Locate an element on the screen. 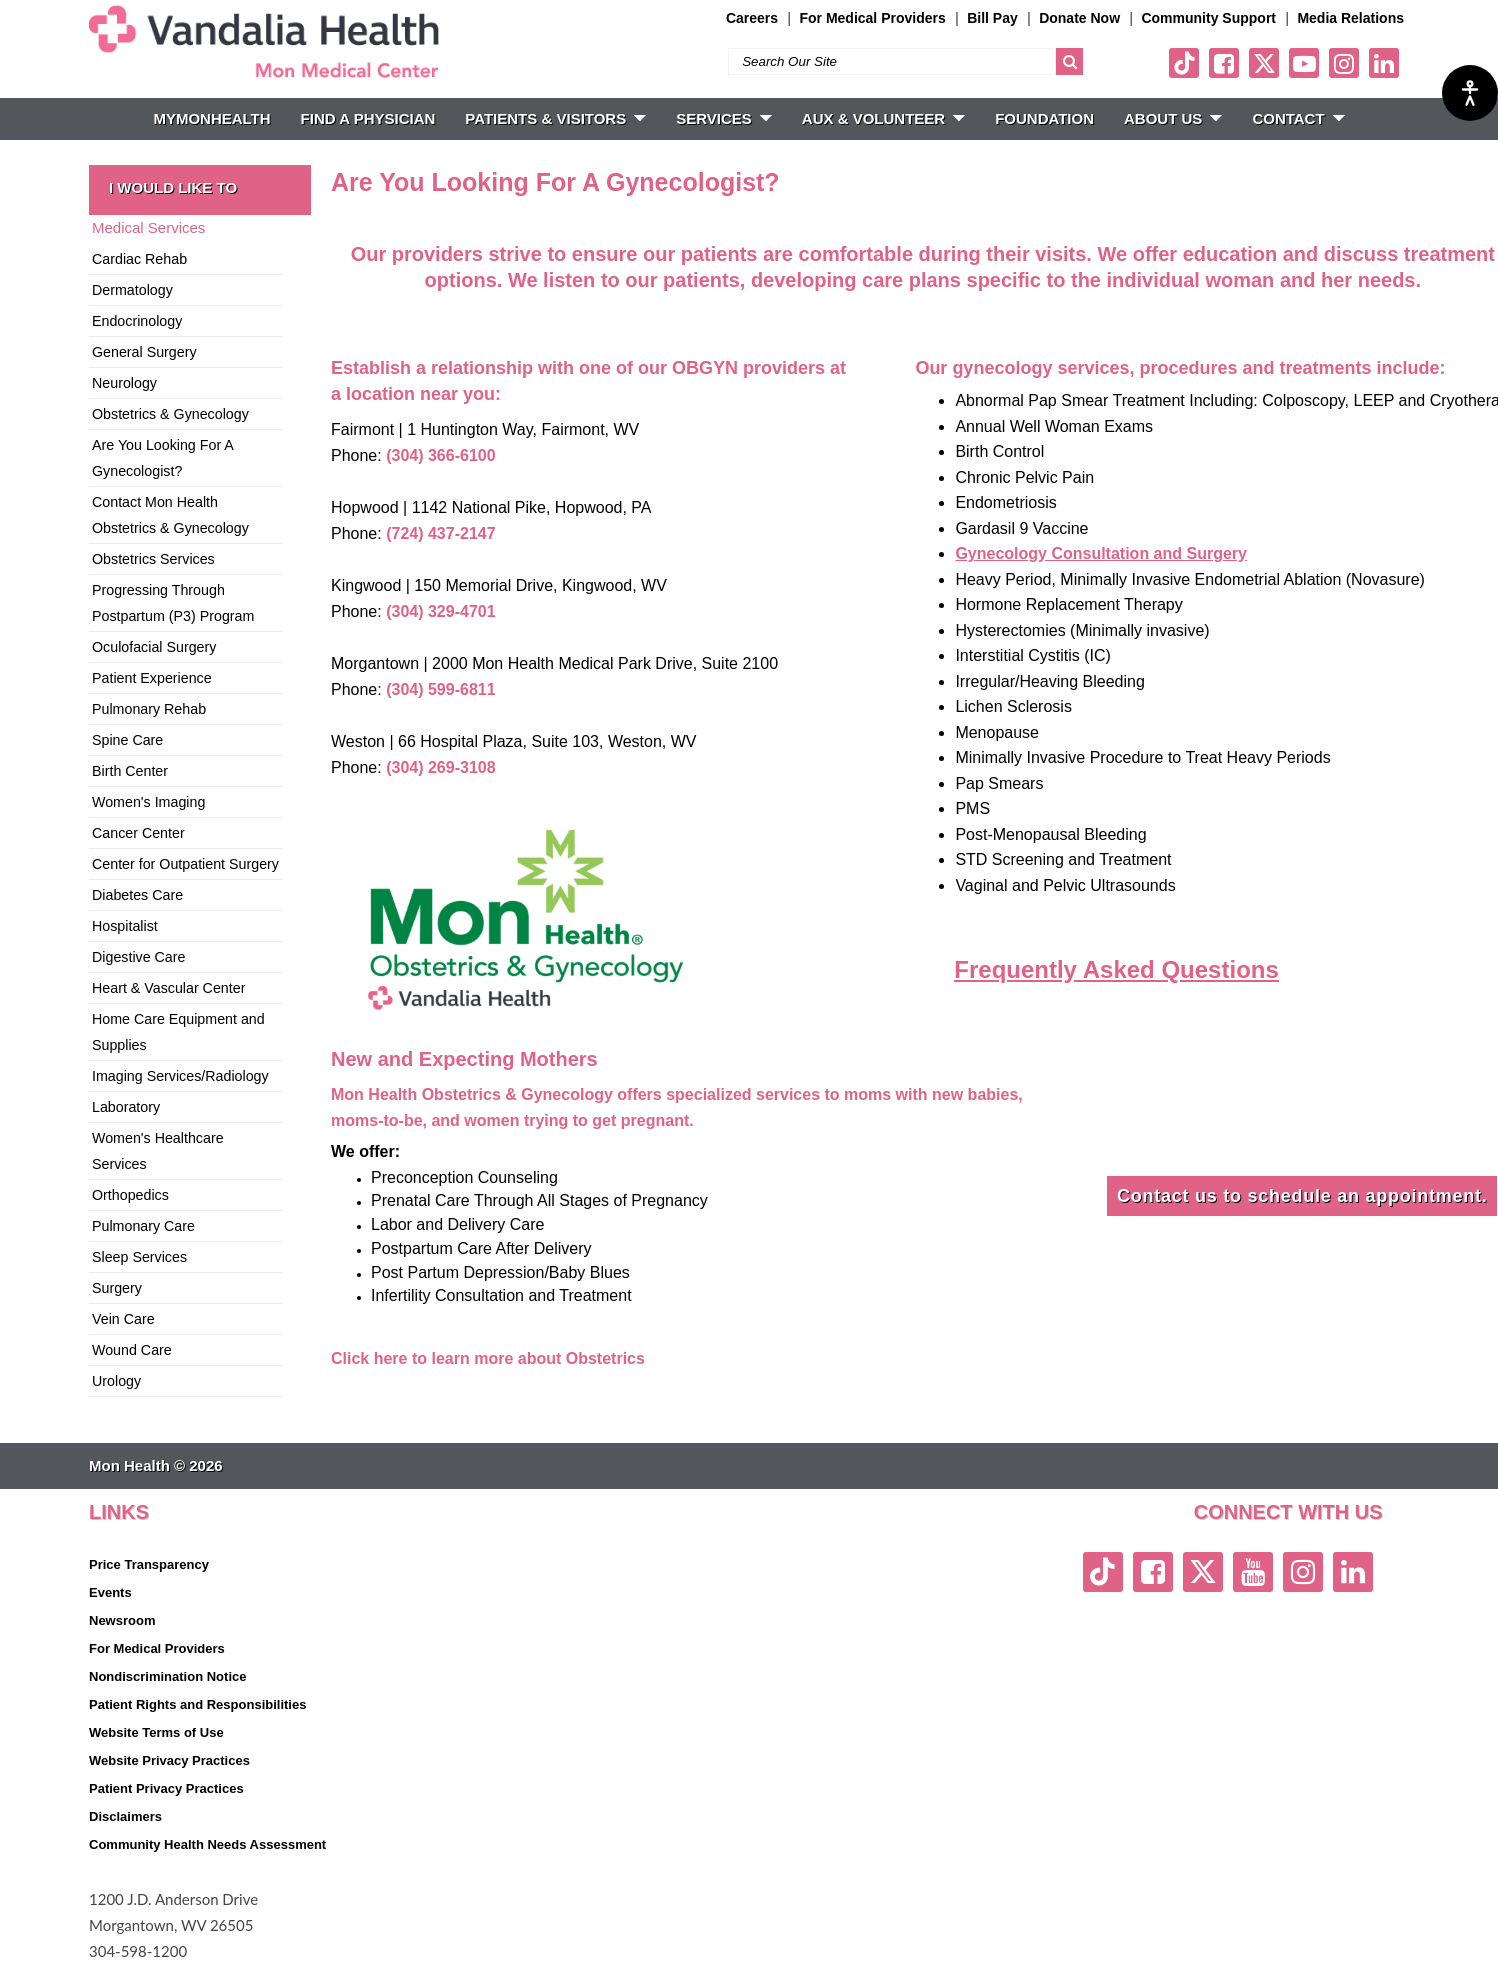  Obstetrics & Gynecology is located at coordinates (170, 414).